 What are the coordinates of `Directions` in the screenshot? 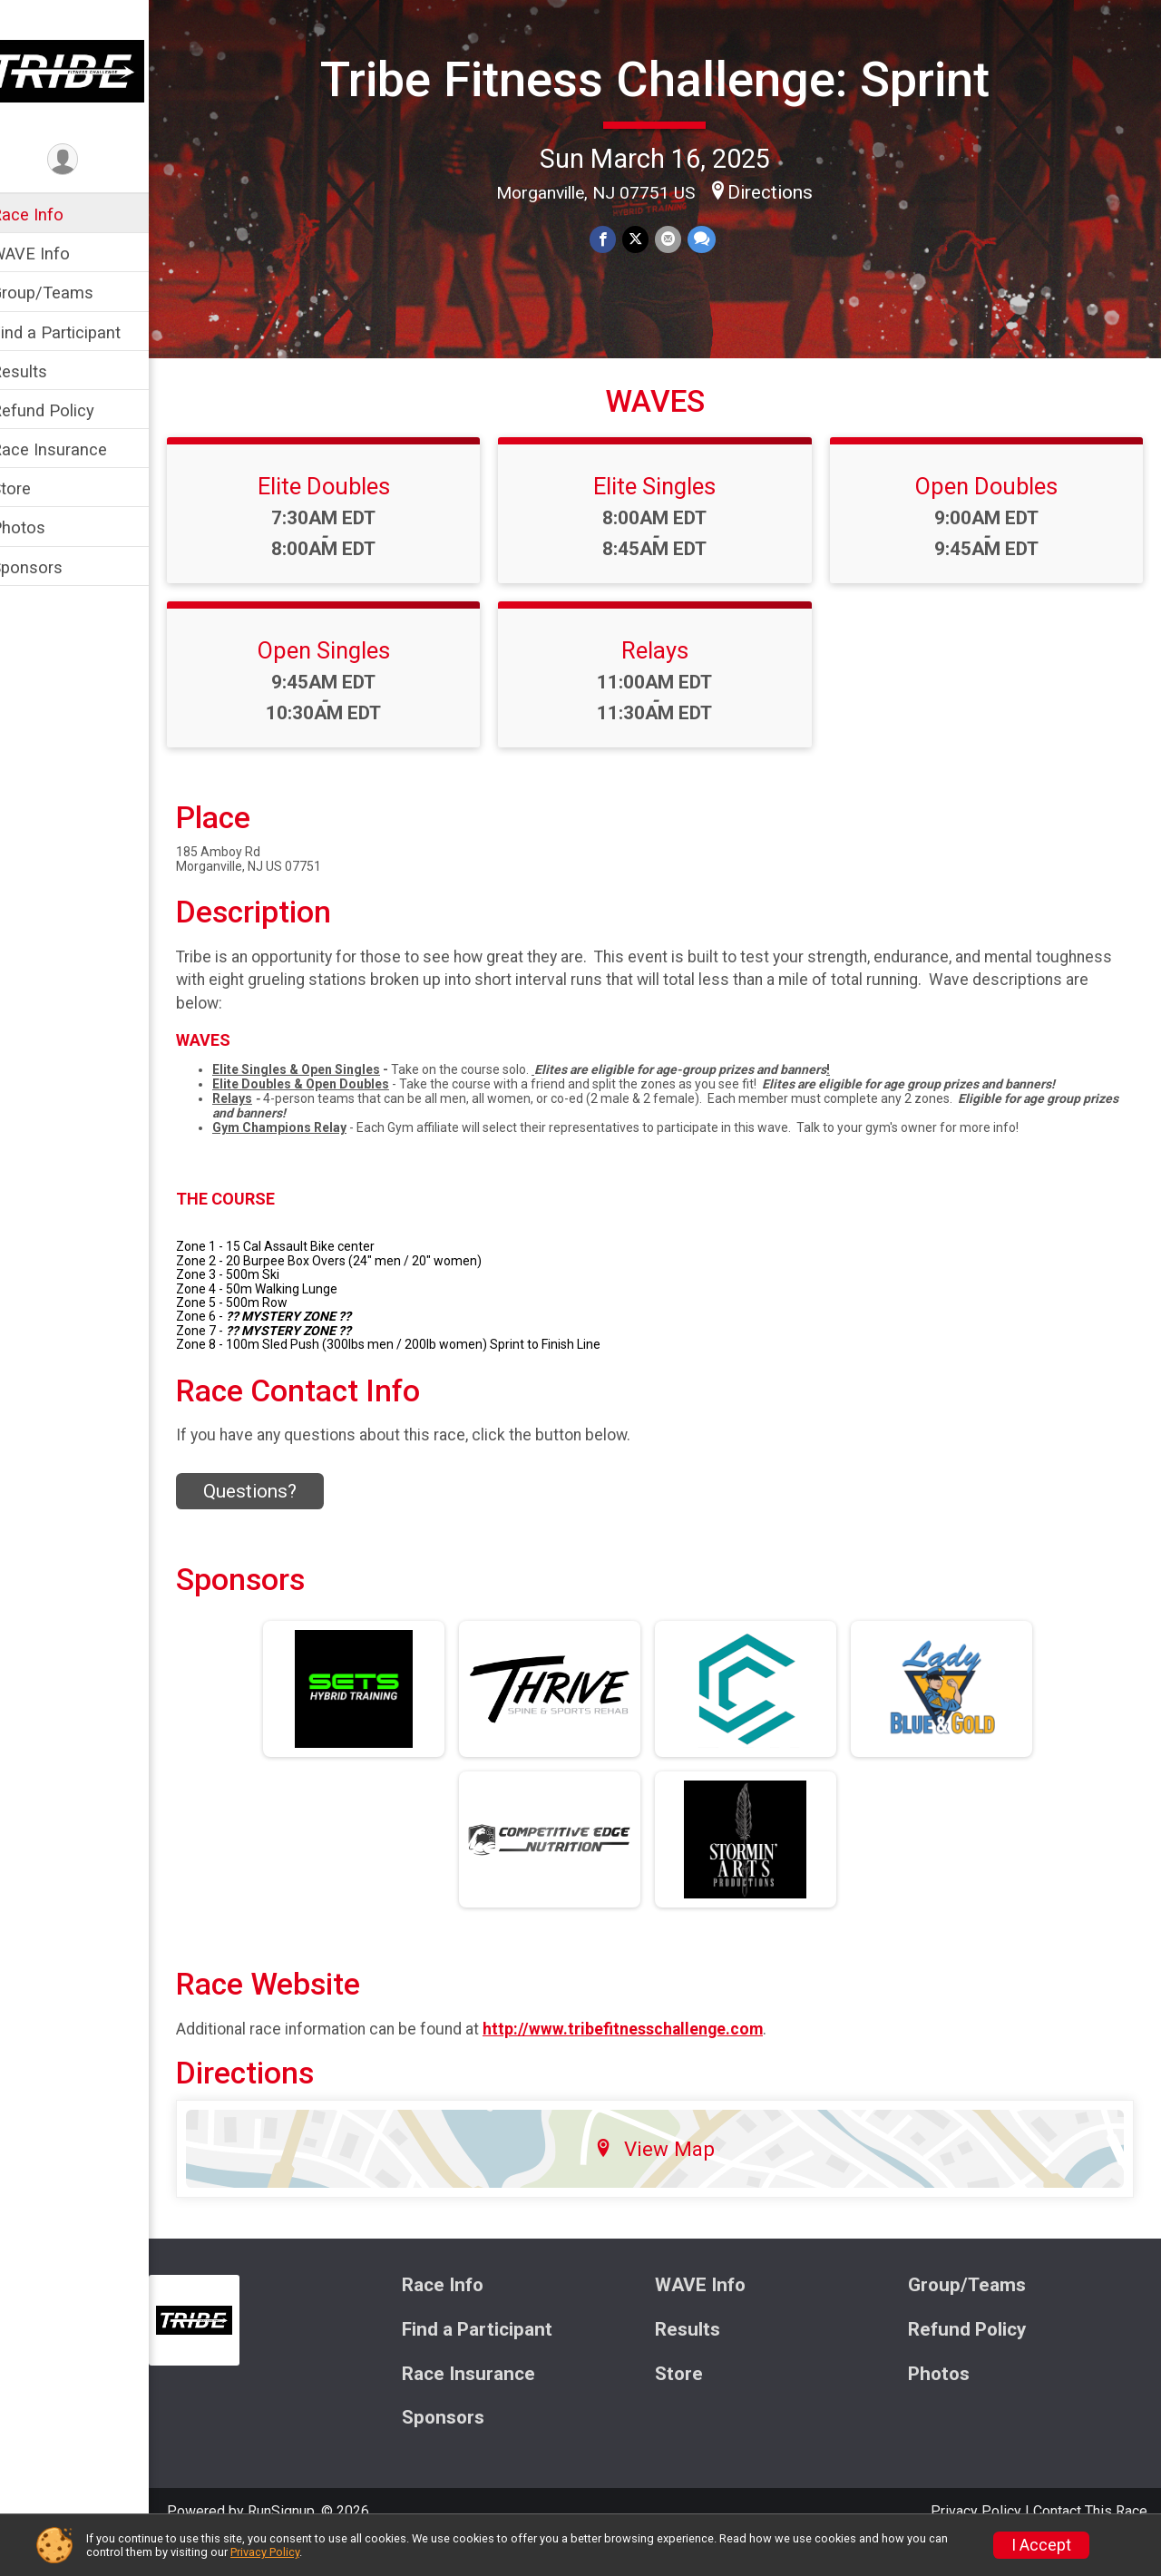 It's located at (782, 240).